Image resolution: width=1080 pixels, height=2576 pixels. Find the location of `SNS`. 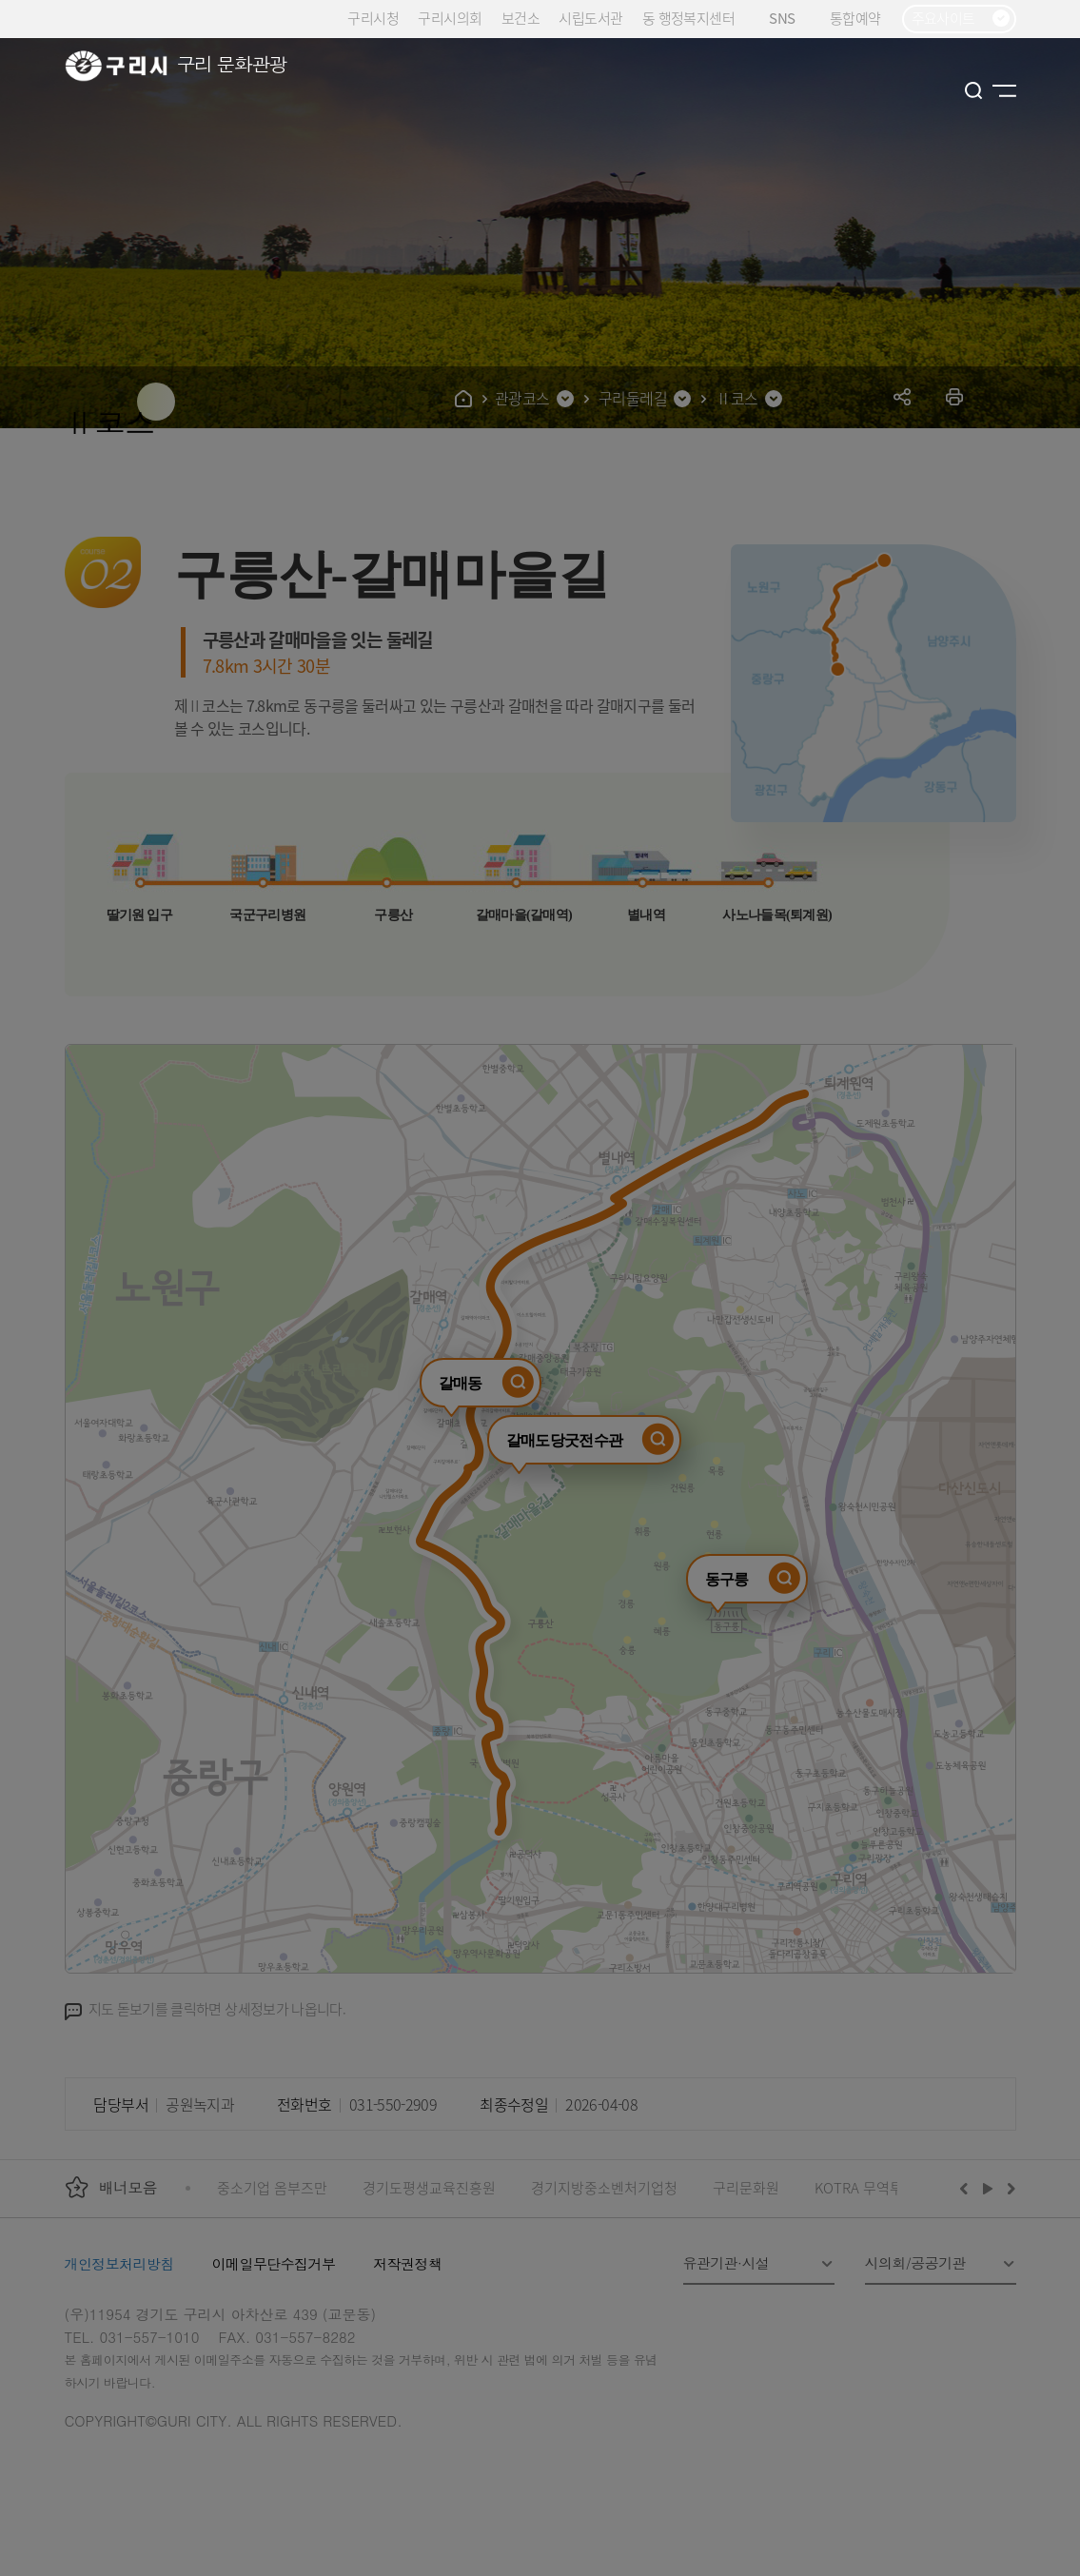

SNS is located at coordinates (789, 18).